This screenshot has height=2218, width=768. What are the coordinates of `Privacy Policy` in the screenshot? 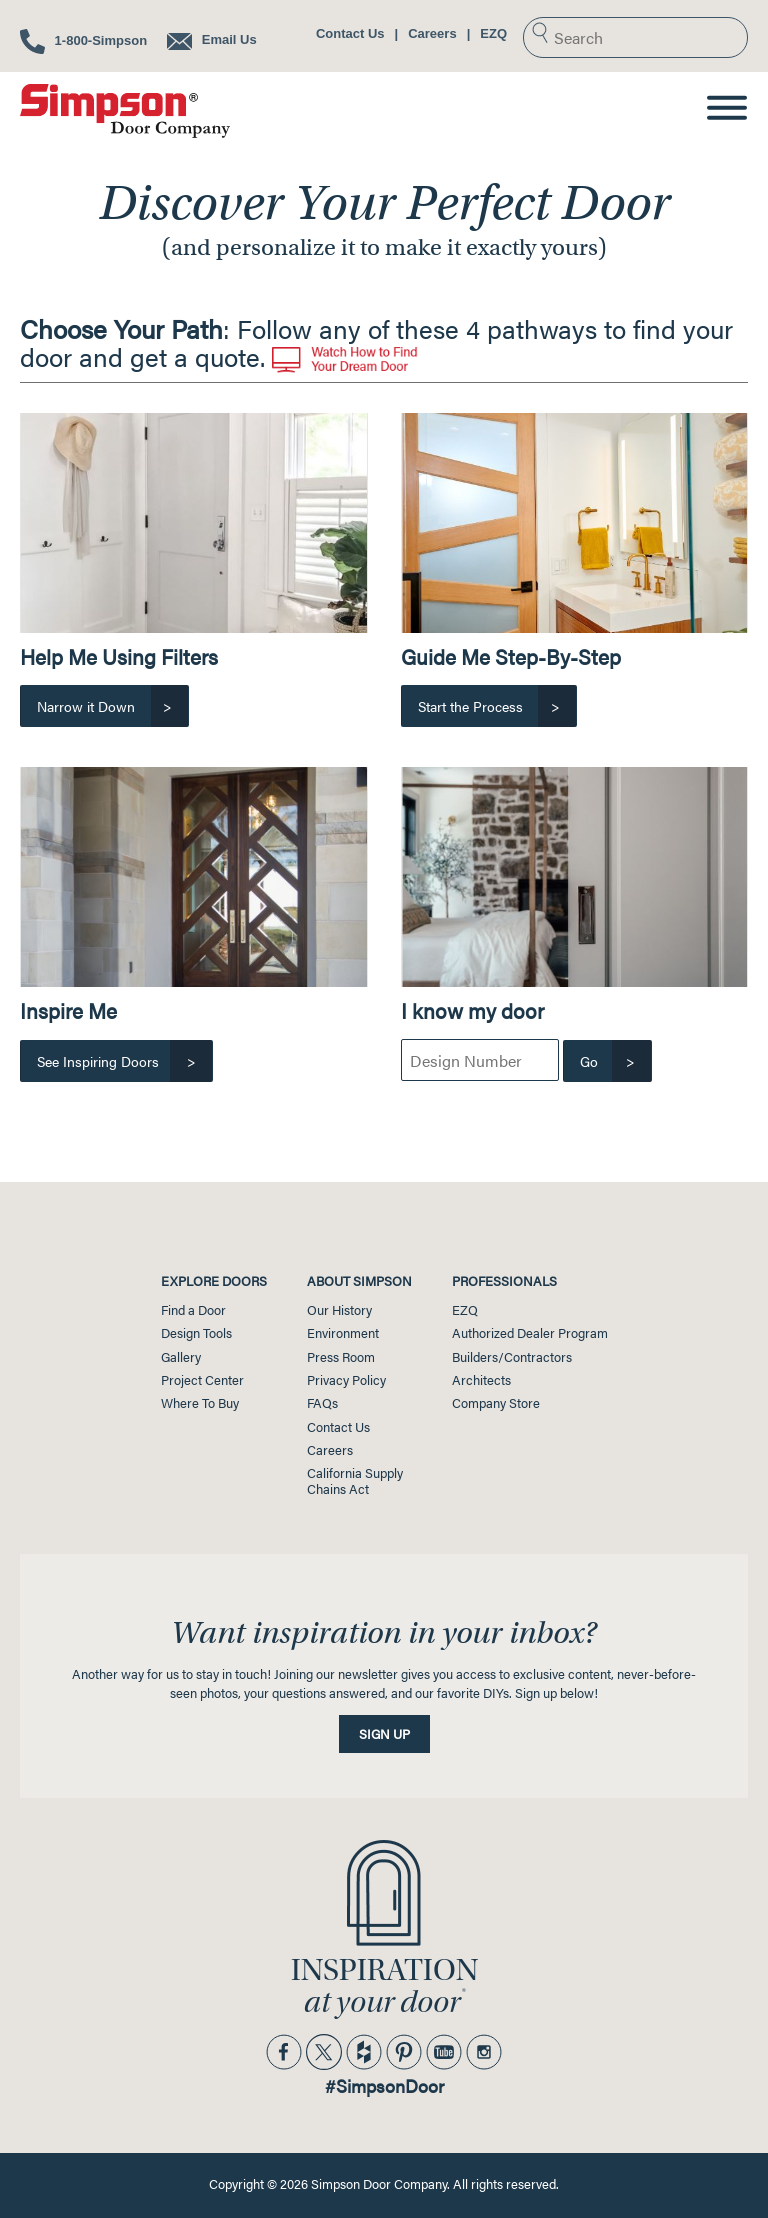 It's located at (346, 1380).